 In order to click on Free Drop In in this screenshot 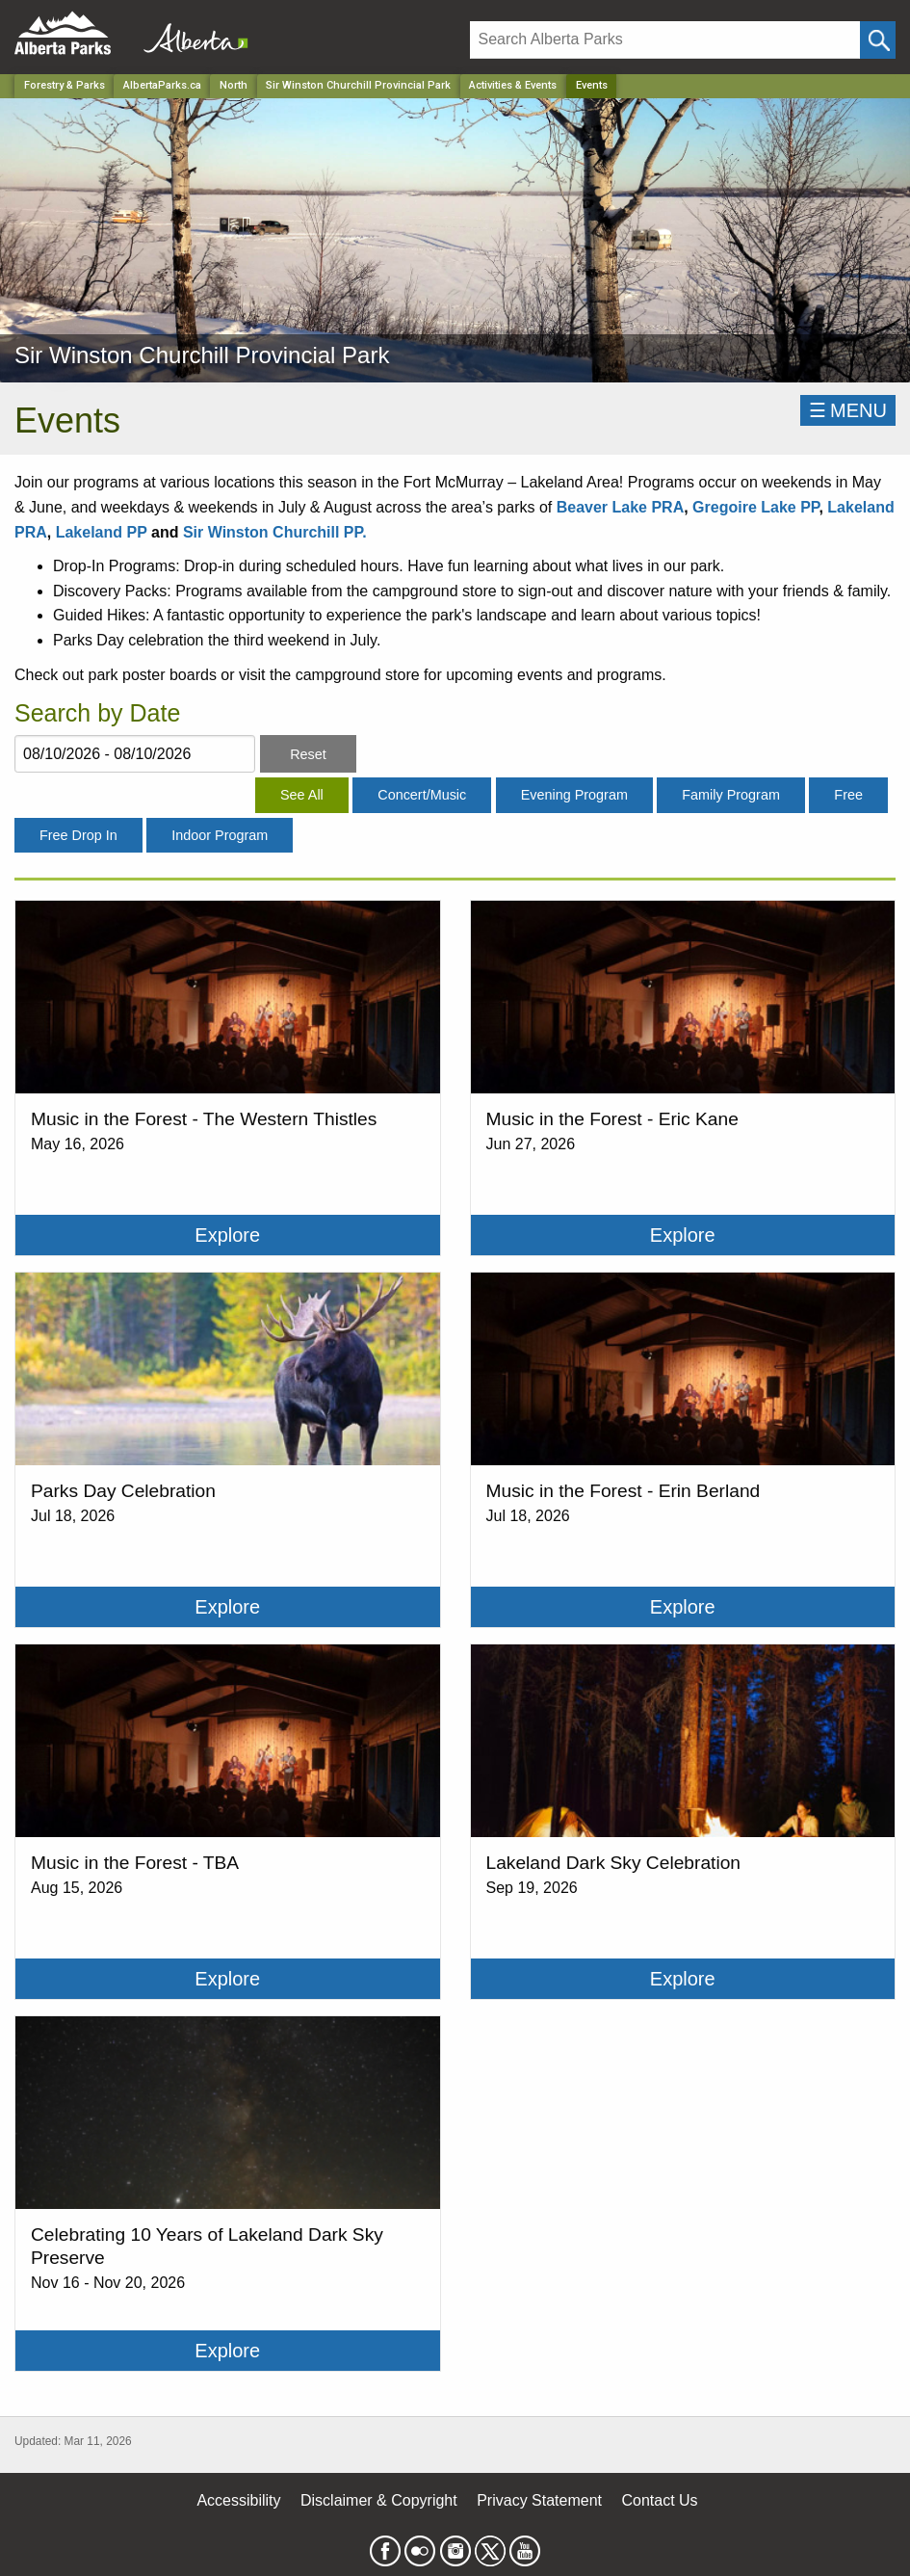, I will do `click(78, 835)`.